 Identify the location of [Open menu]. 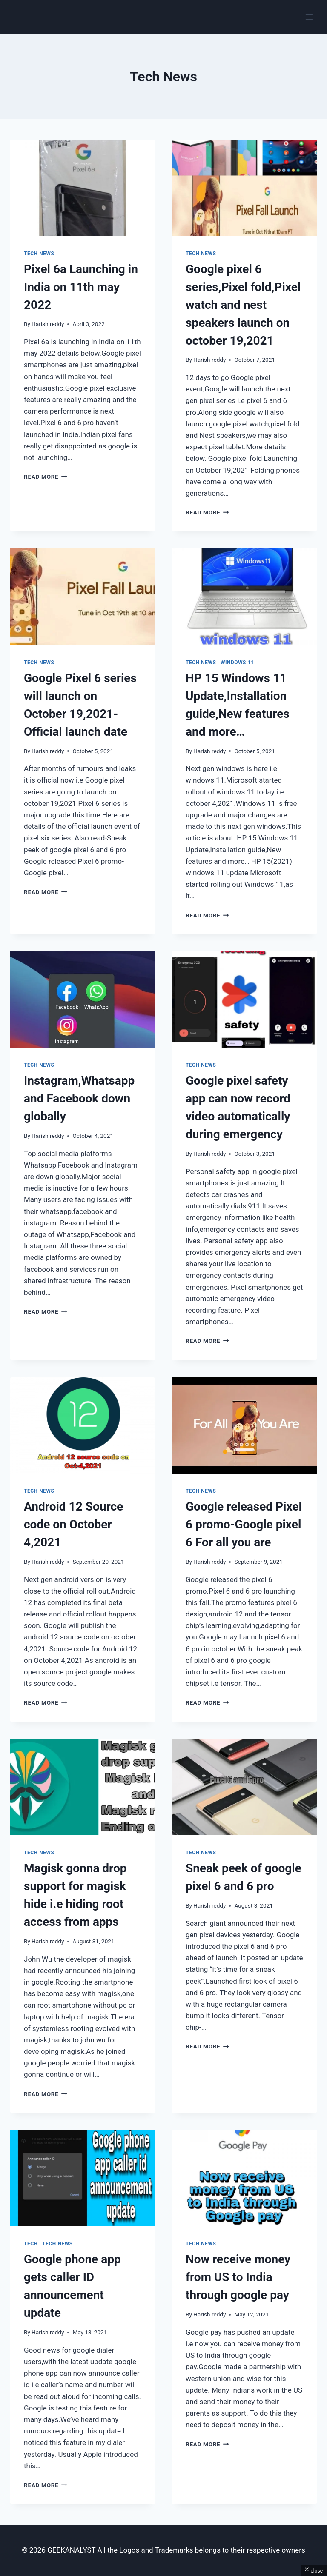
(309, 16).